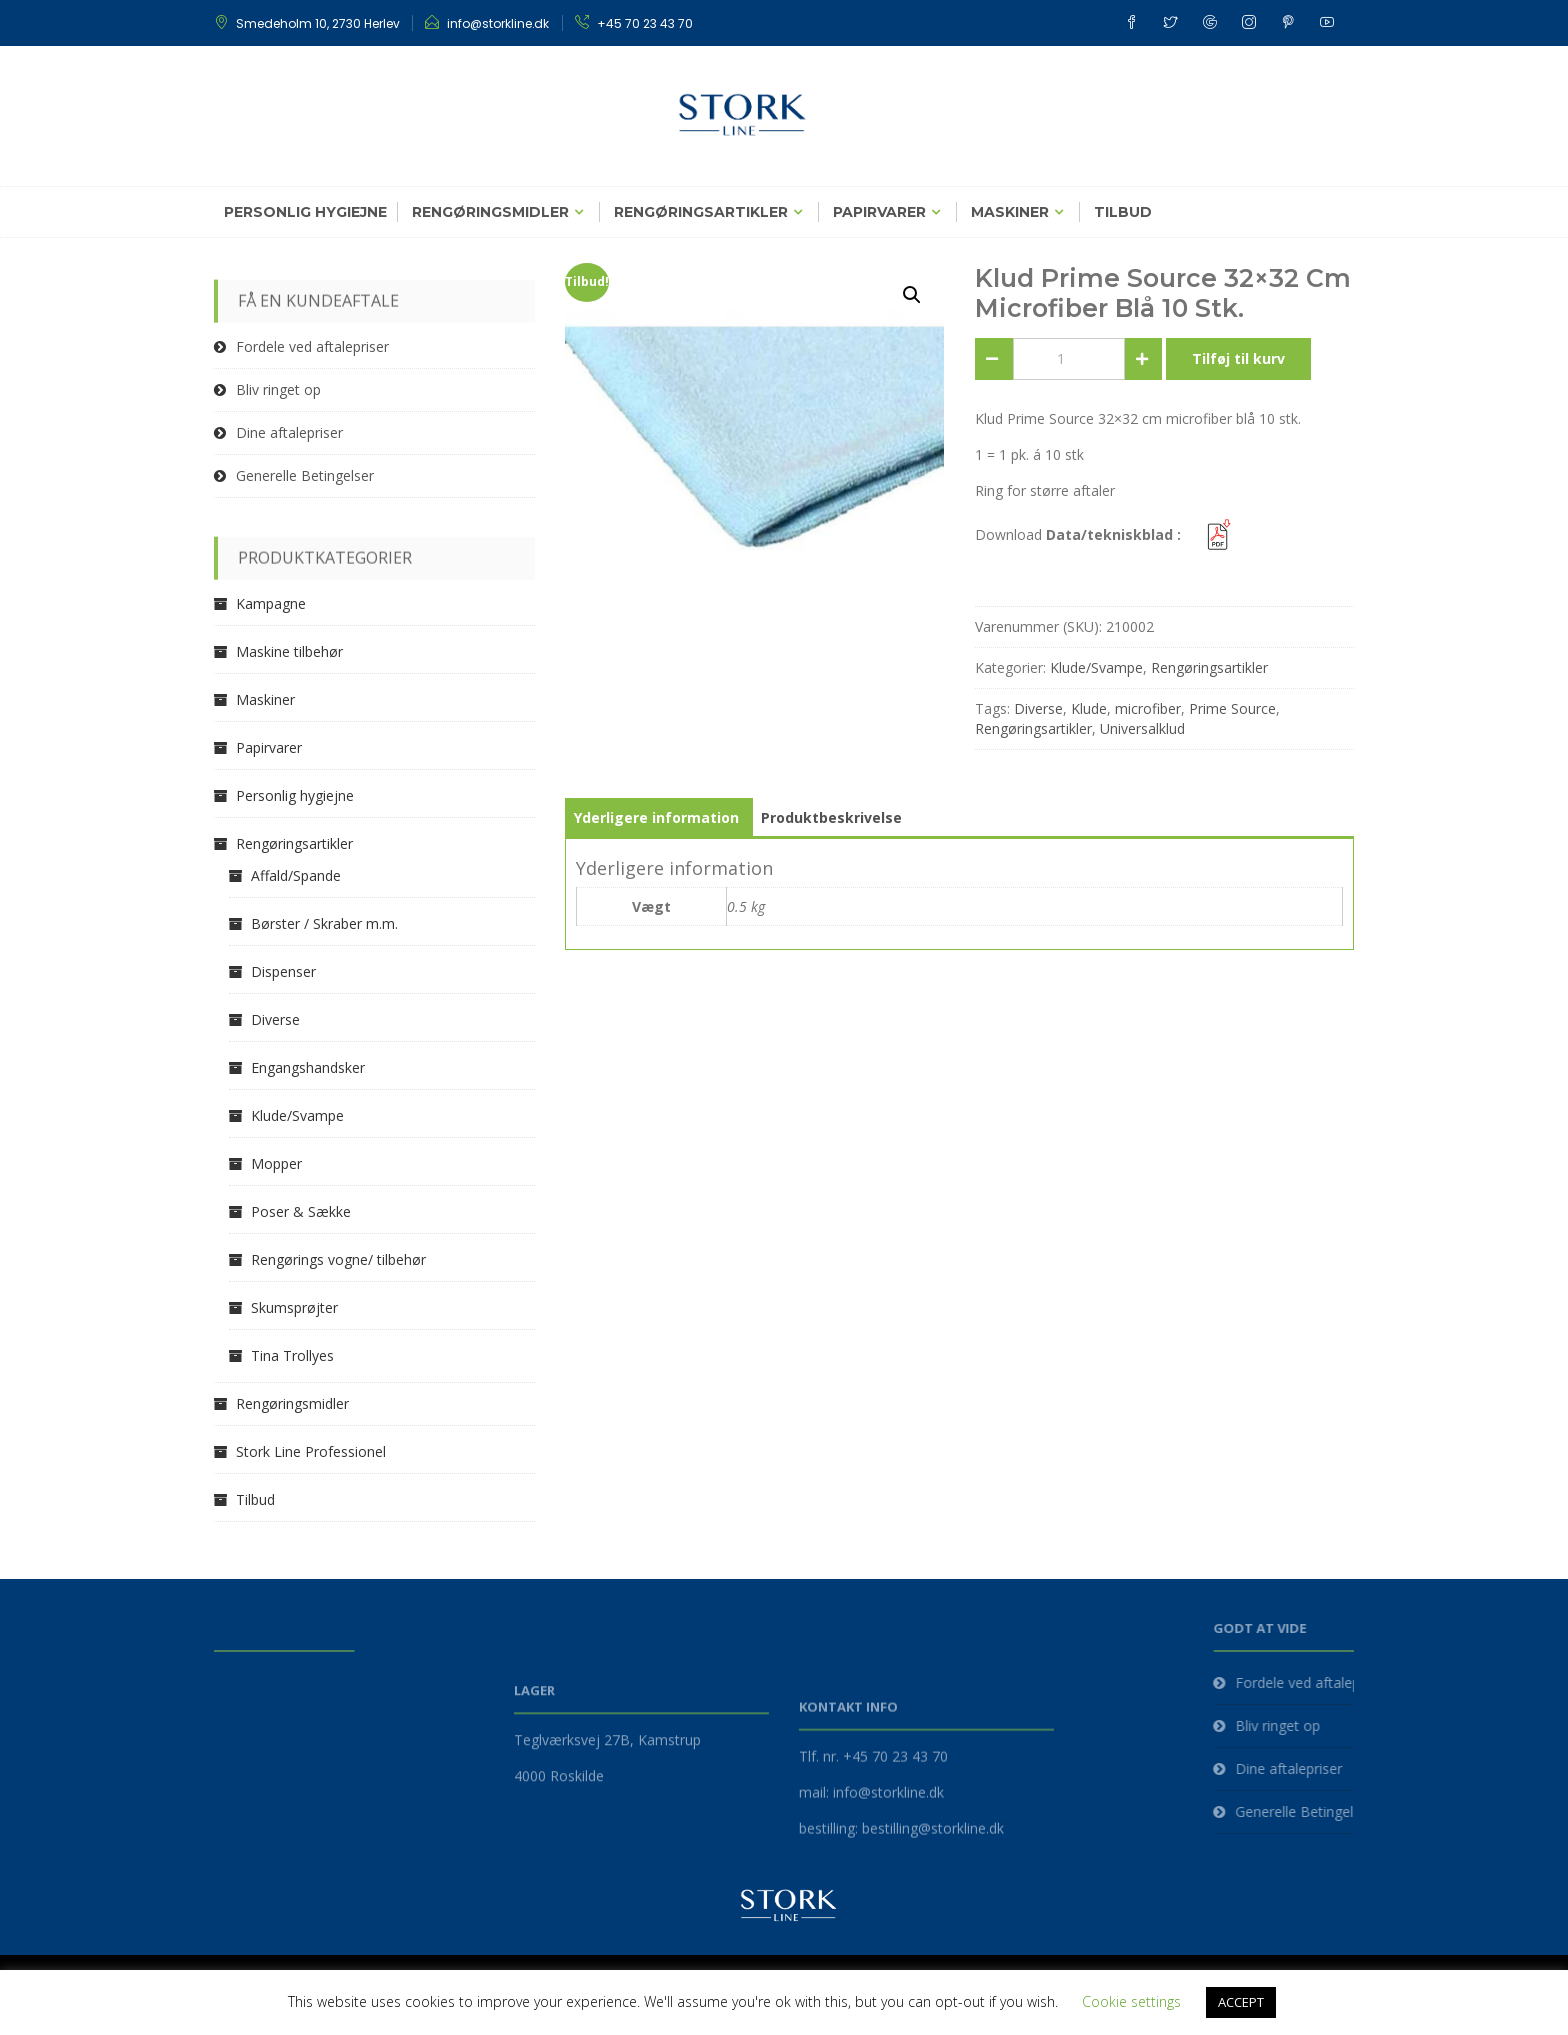 This screenshot has width=1568, height=2035. Describe the element at coordinates (1131, 2001) in the screenshot. I see `Cookie settings [button]` at that location.